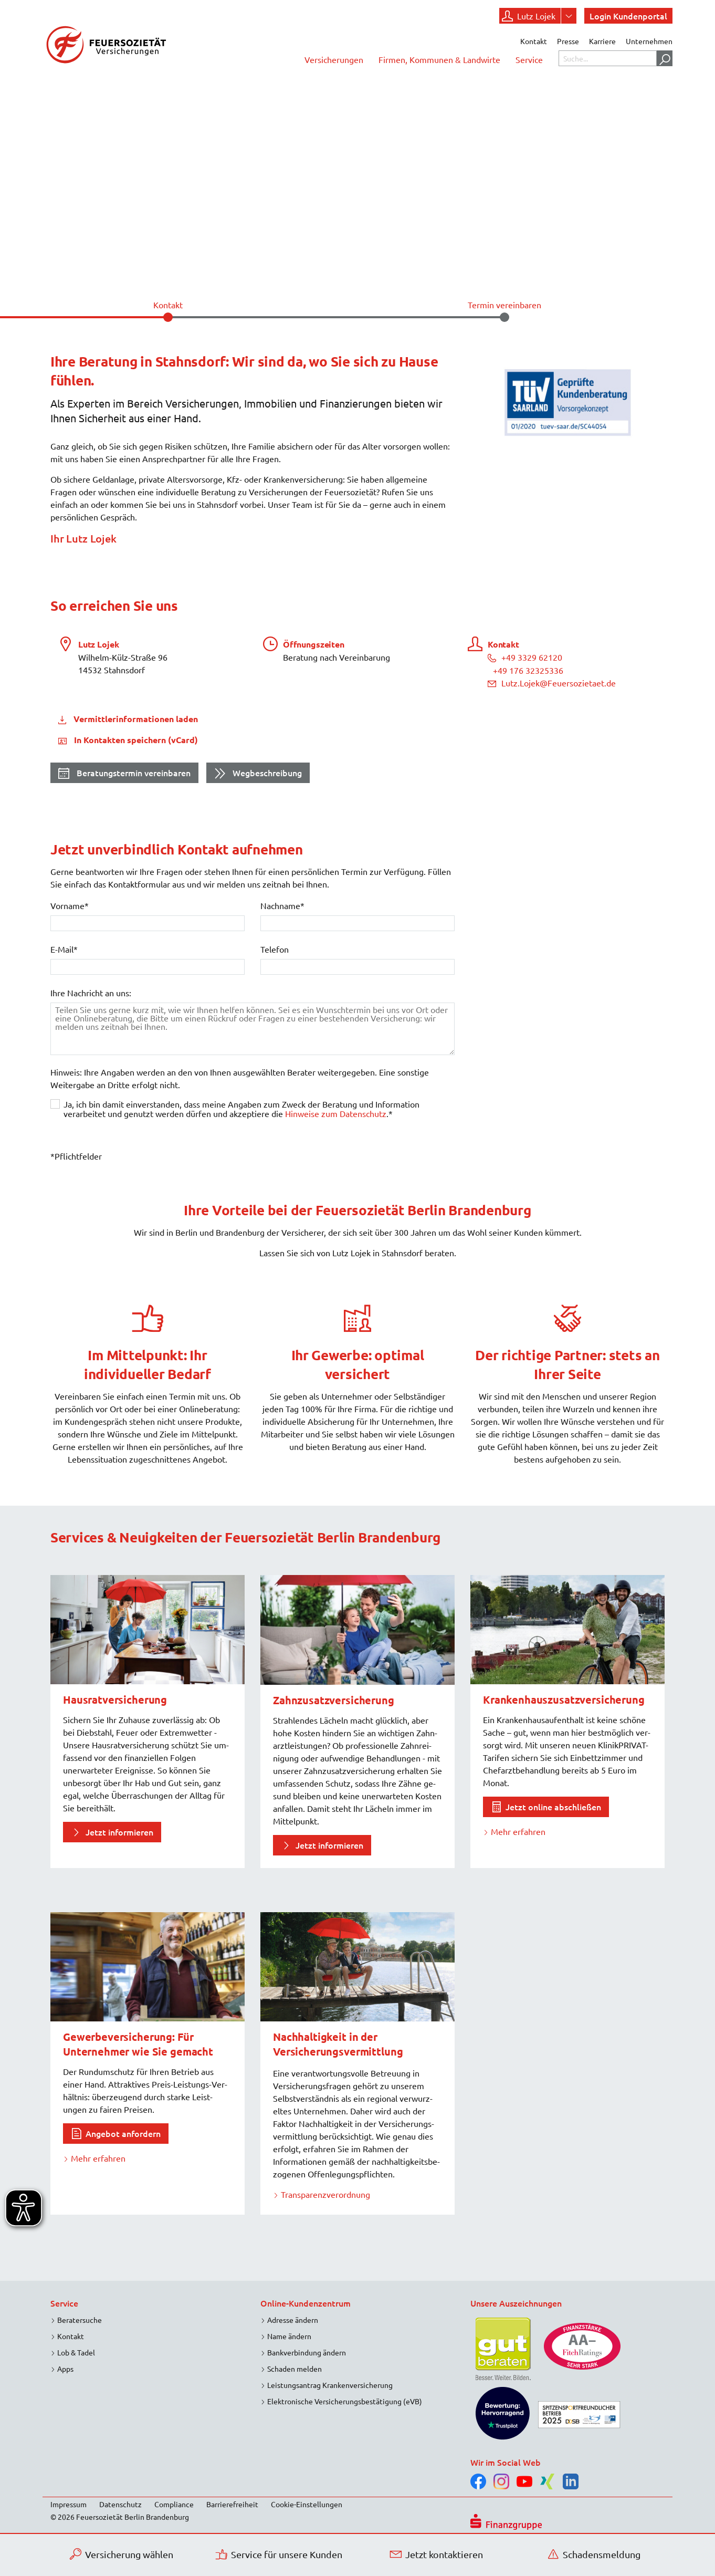 The height and width of the screenshot is (2576, 715). What do you see at coordinates (333, 1700) in the screenshot?
I see `Zahnzusatzversicherung` at bounding box center [333, 1700].